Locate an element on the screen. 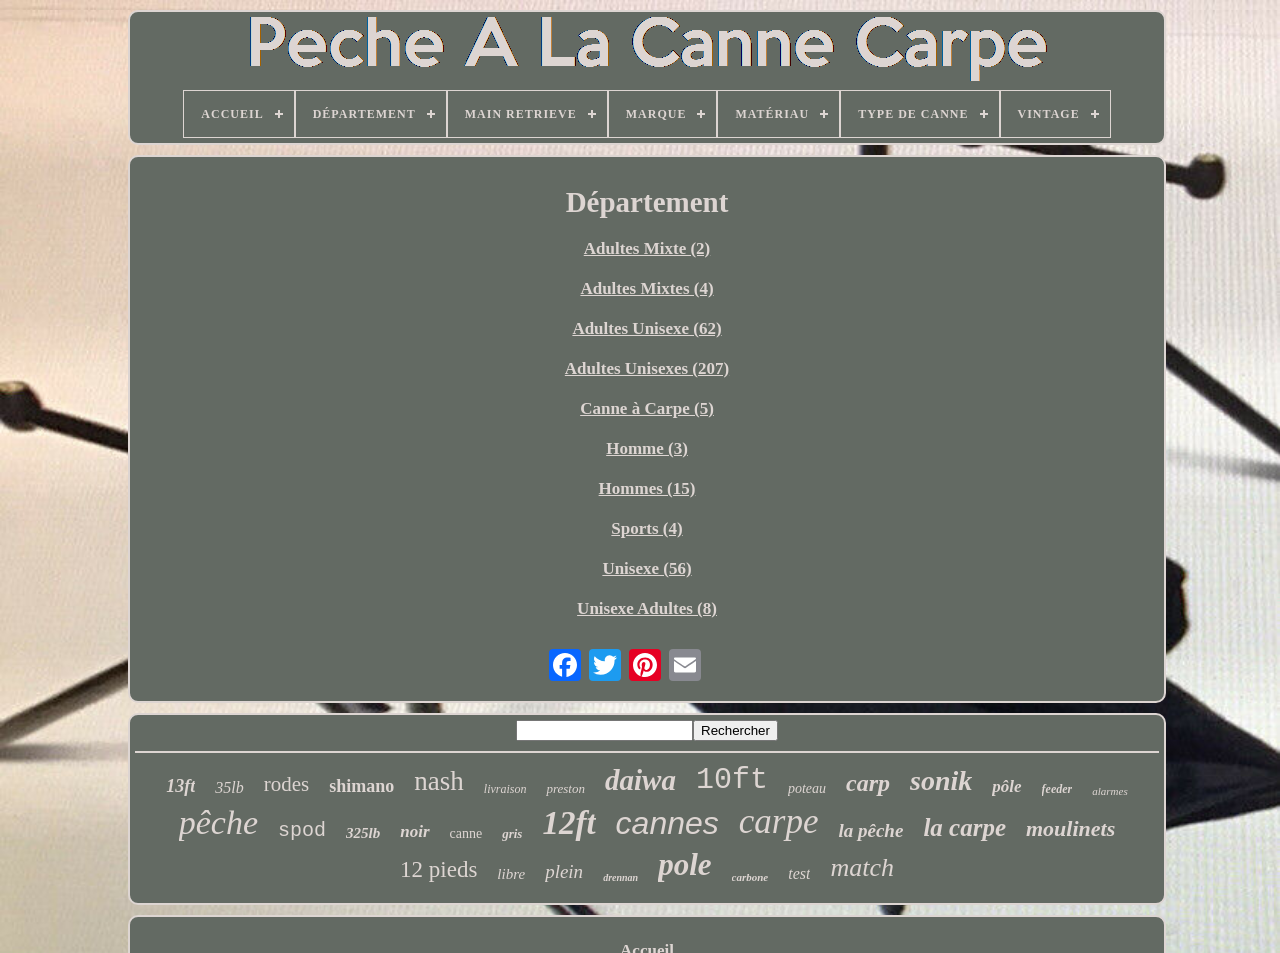  12ft is located at coordinates (568, 823).